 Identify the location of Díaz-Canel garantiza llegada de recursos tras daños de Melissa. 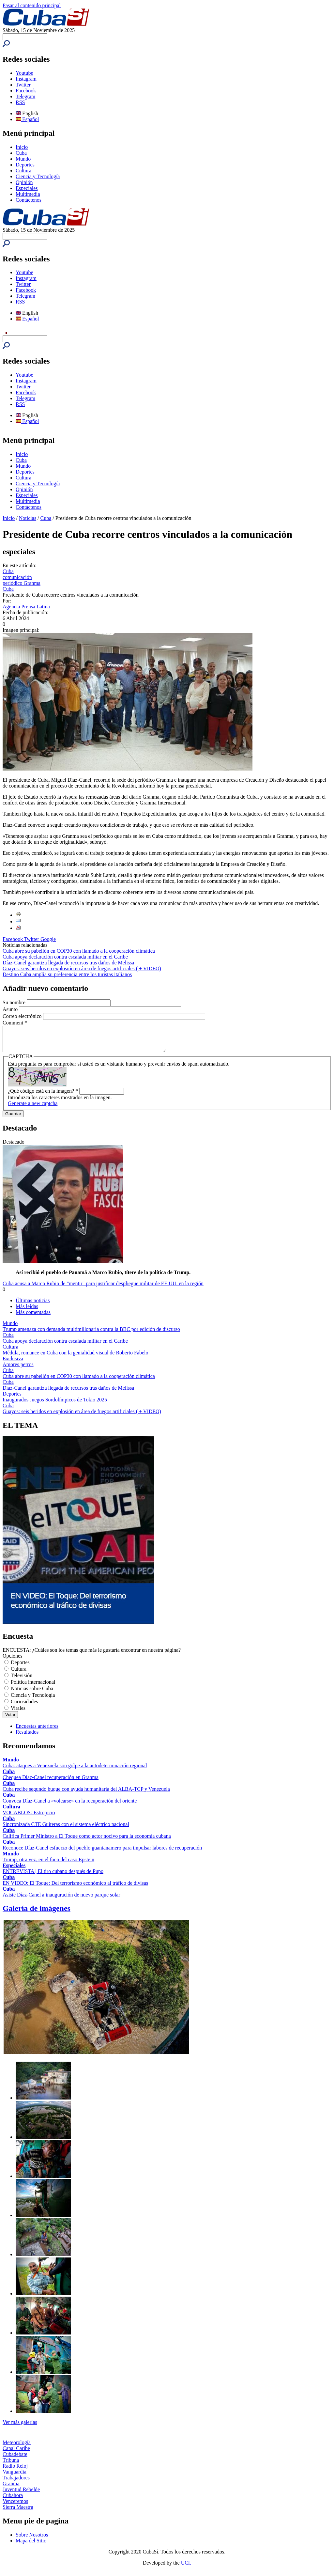
(68, 962).